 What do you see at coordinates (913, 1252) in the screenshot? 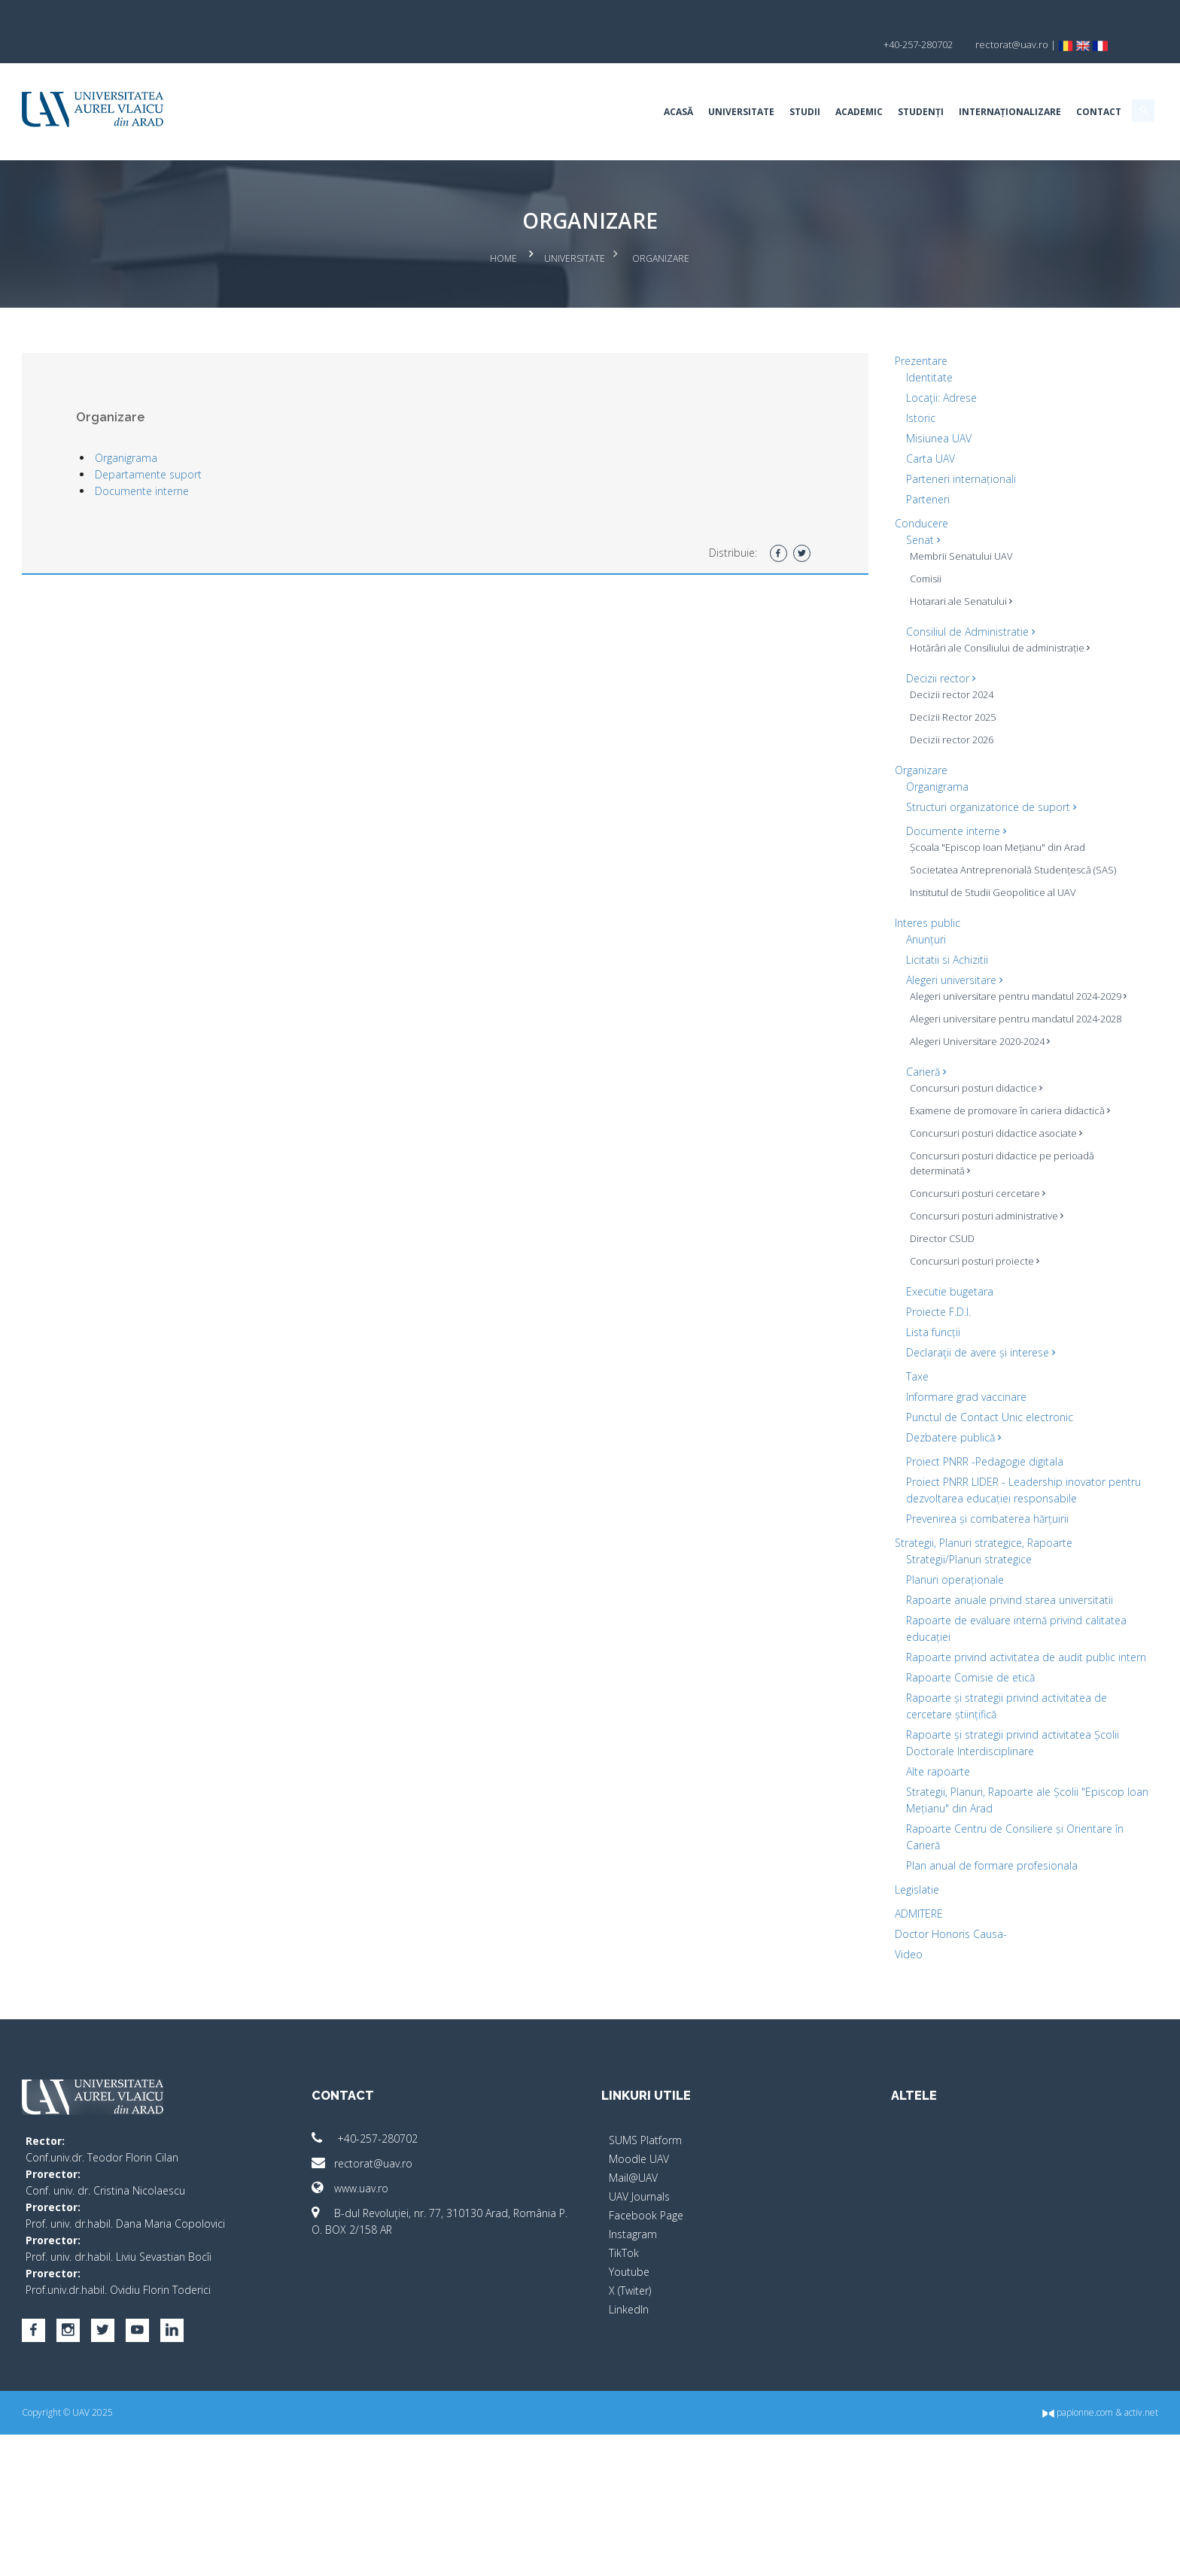
I see `Concursuri posturi cercetare` at bounding box center [913, 1252].